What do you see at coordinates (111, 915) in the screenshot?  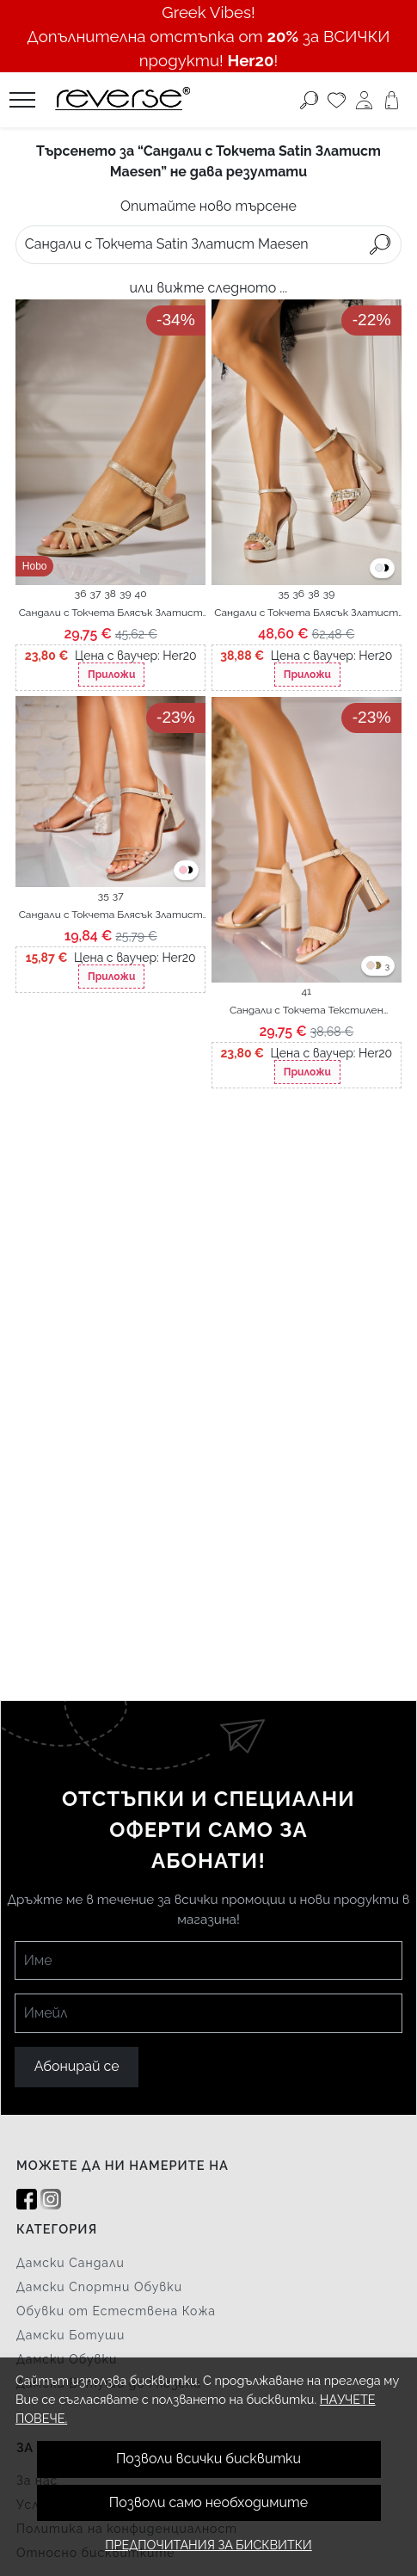 I see `Сандали с Токчета Блясък Златист Hanaya` at bounding box center [111, 915].